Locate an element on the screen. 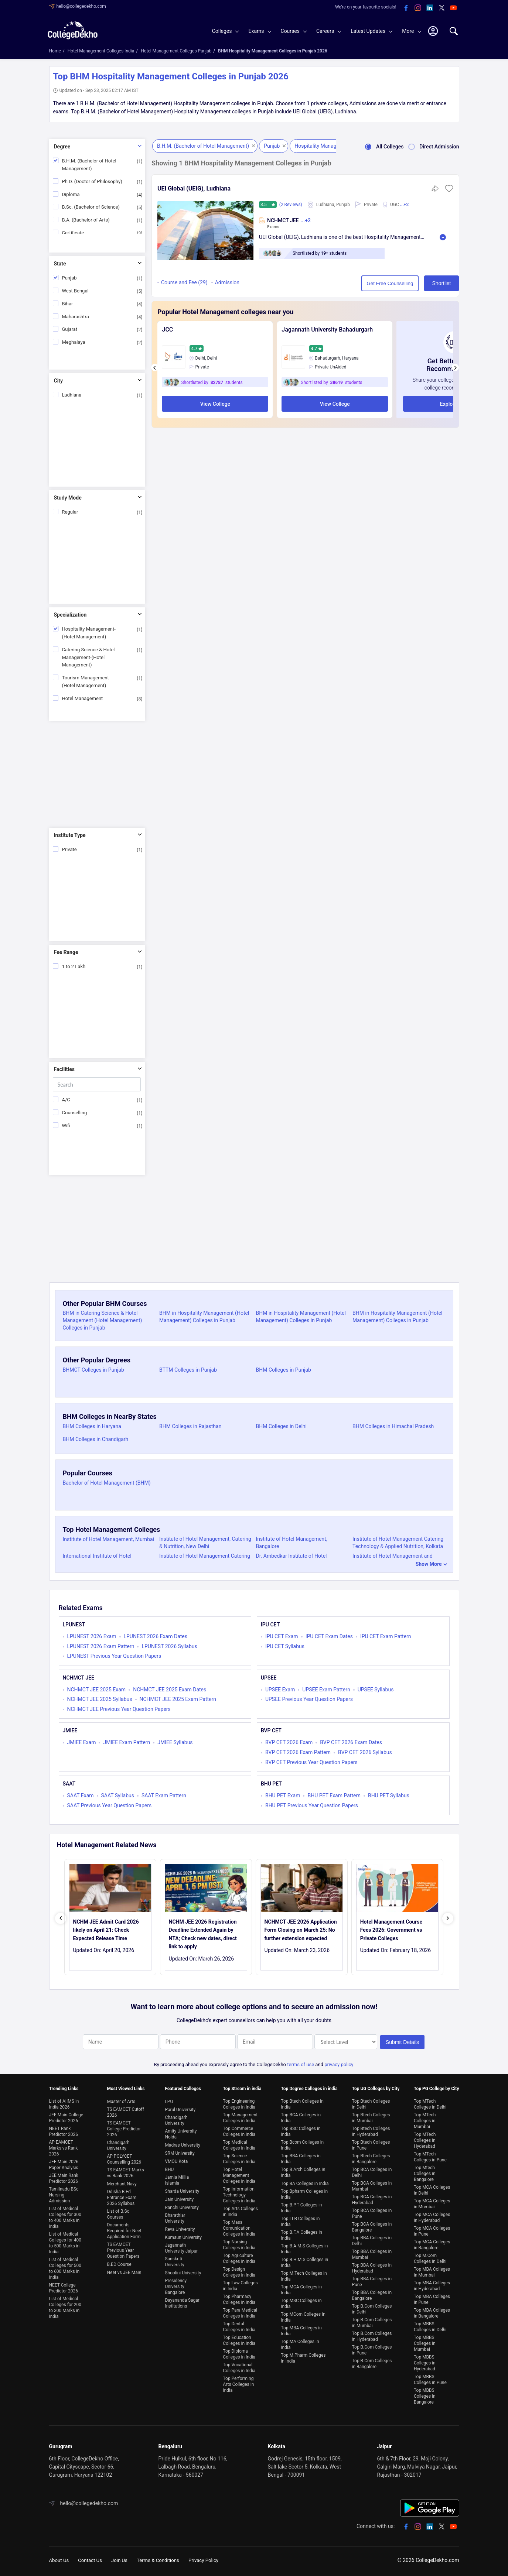 This screenshot has width=508, height=2576. Amity University Noida is located at coordinates (181, 2129).